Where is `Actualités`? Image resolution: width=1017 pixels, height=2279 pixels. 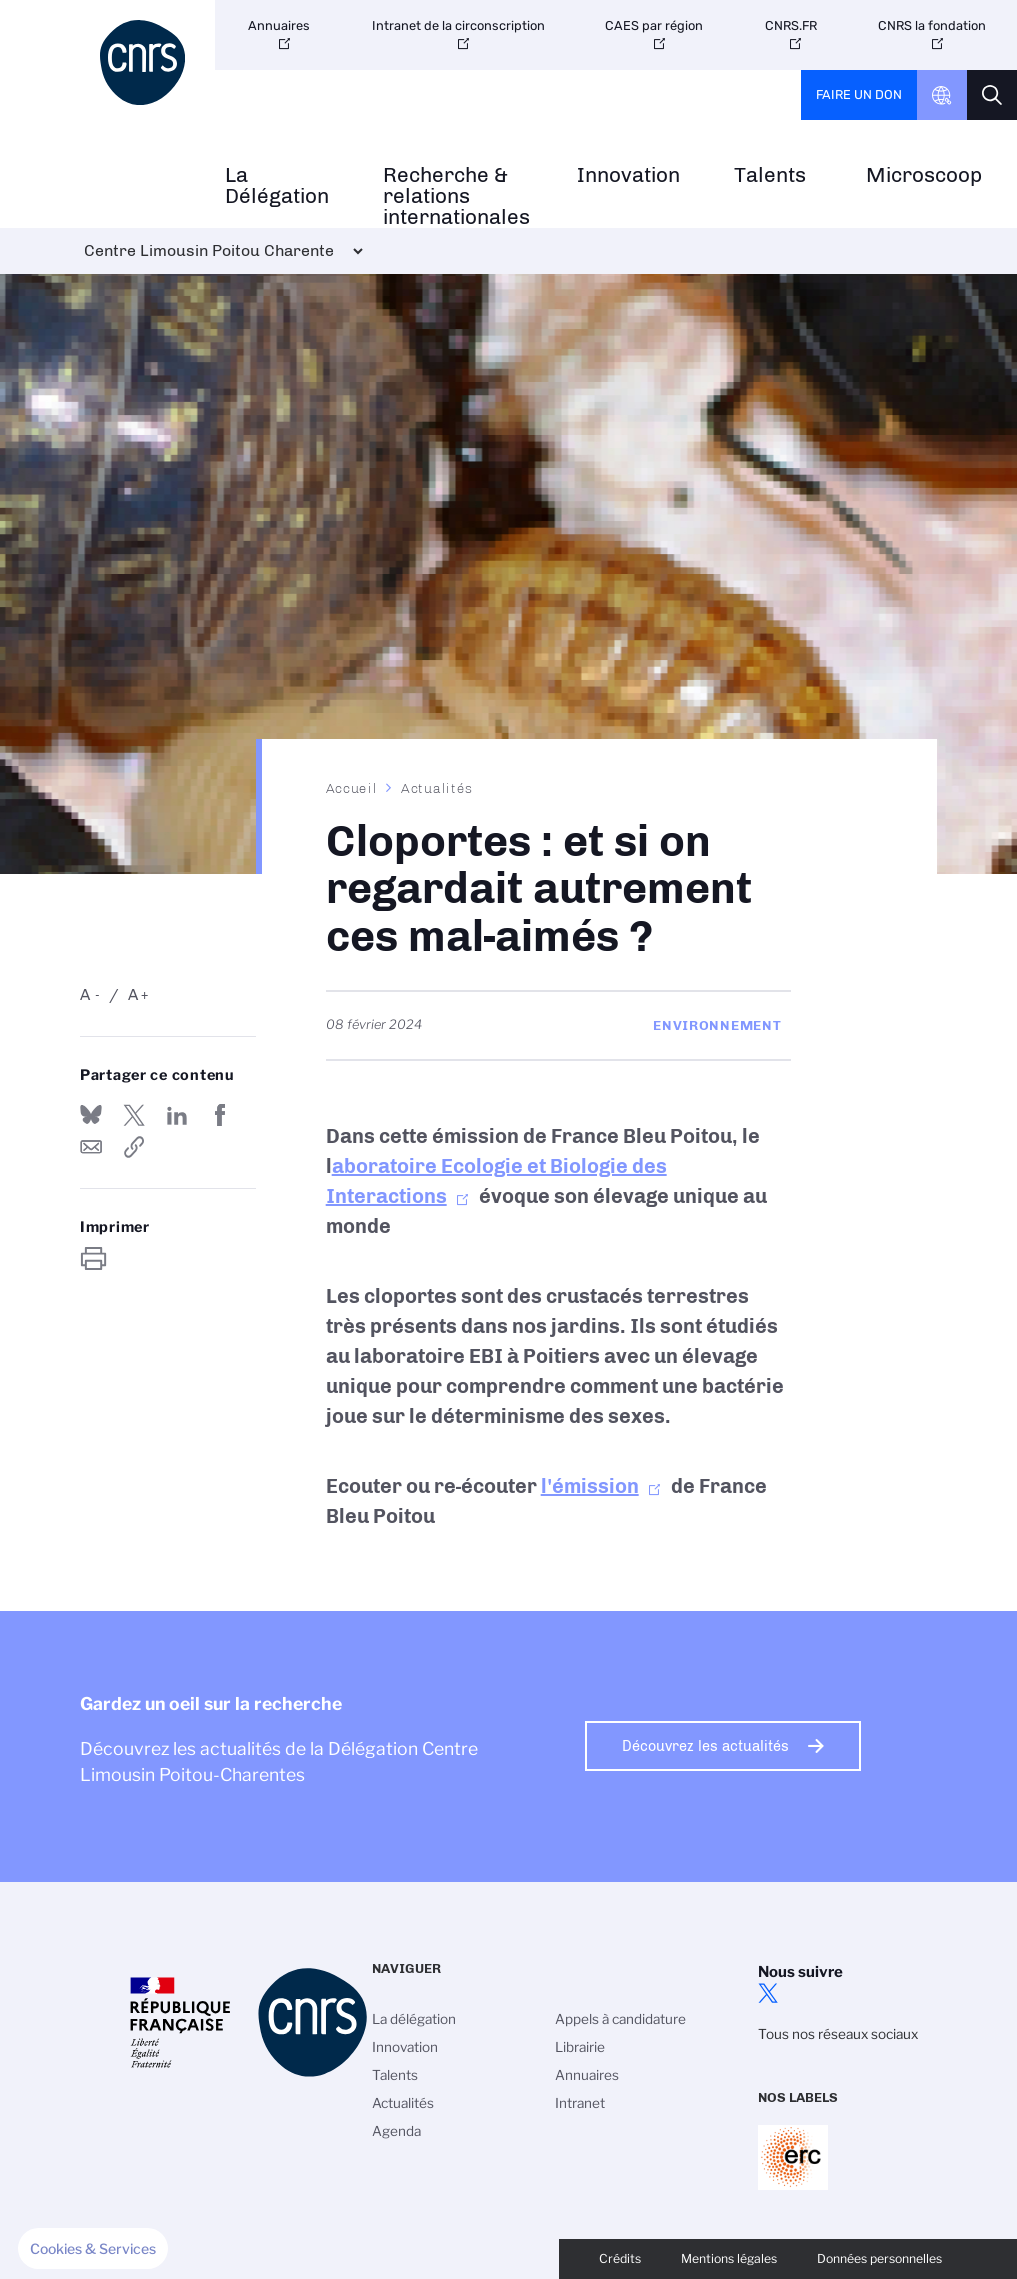
Actualités is located at coordinates (437, 788).